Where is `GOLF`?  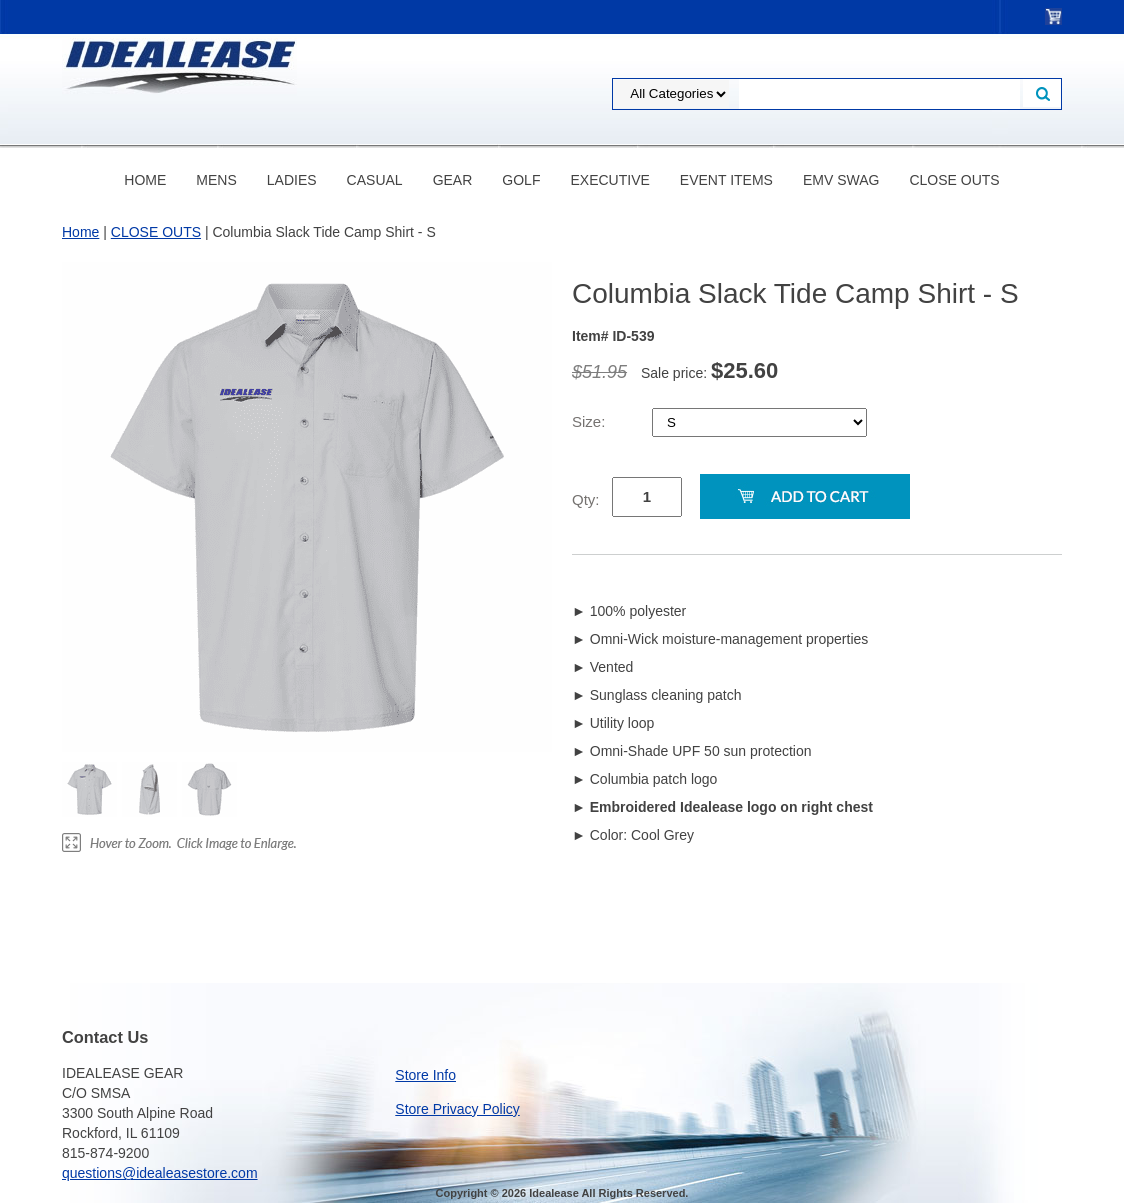 GOLF is located at coordinates (521, 180).